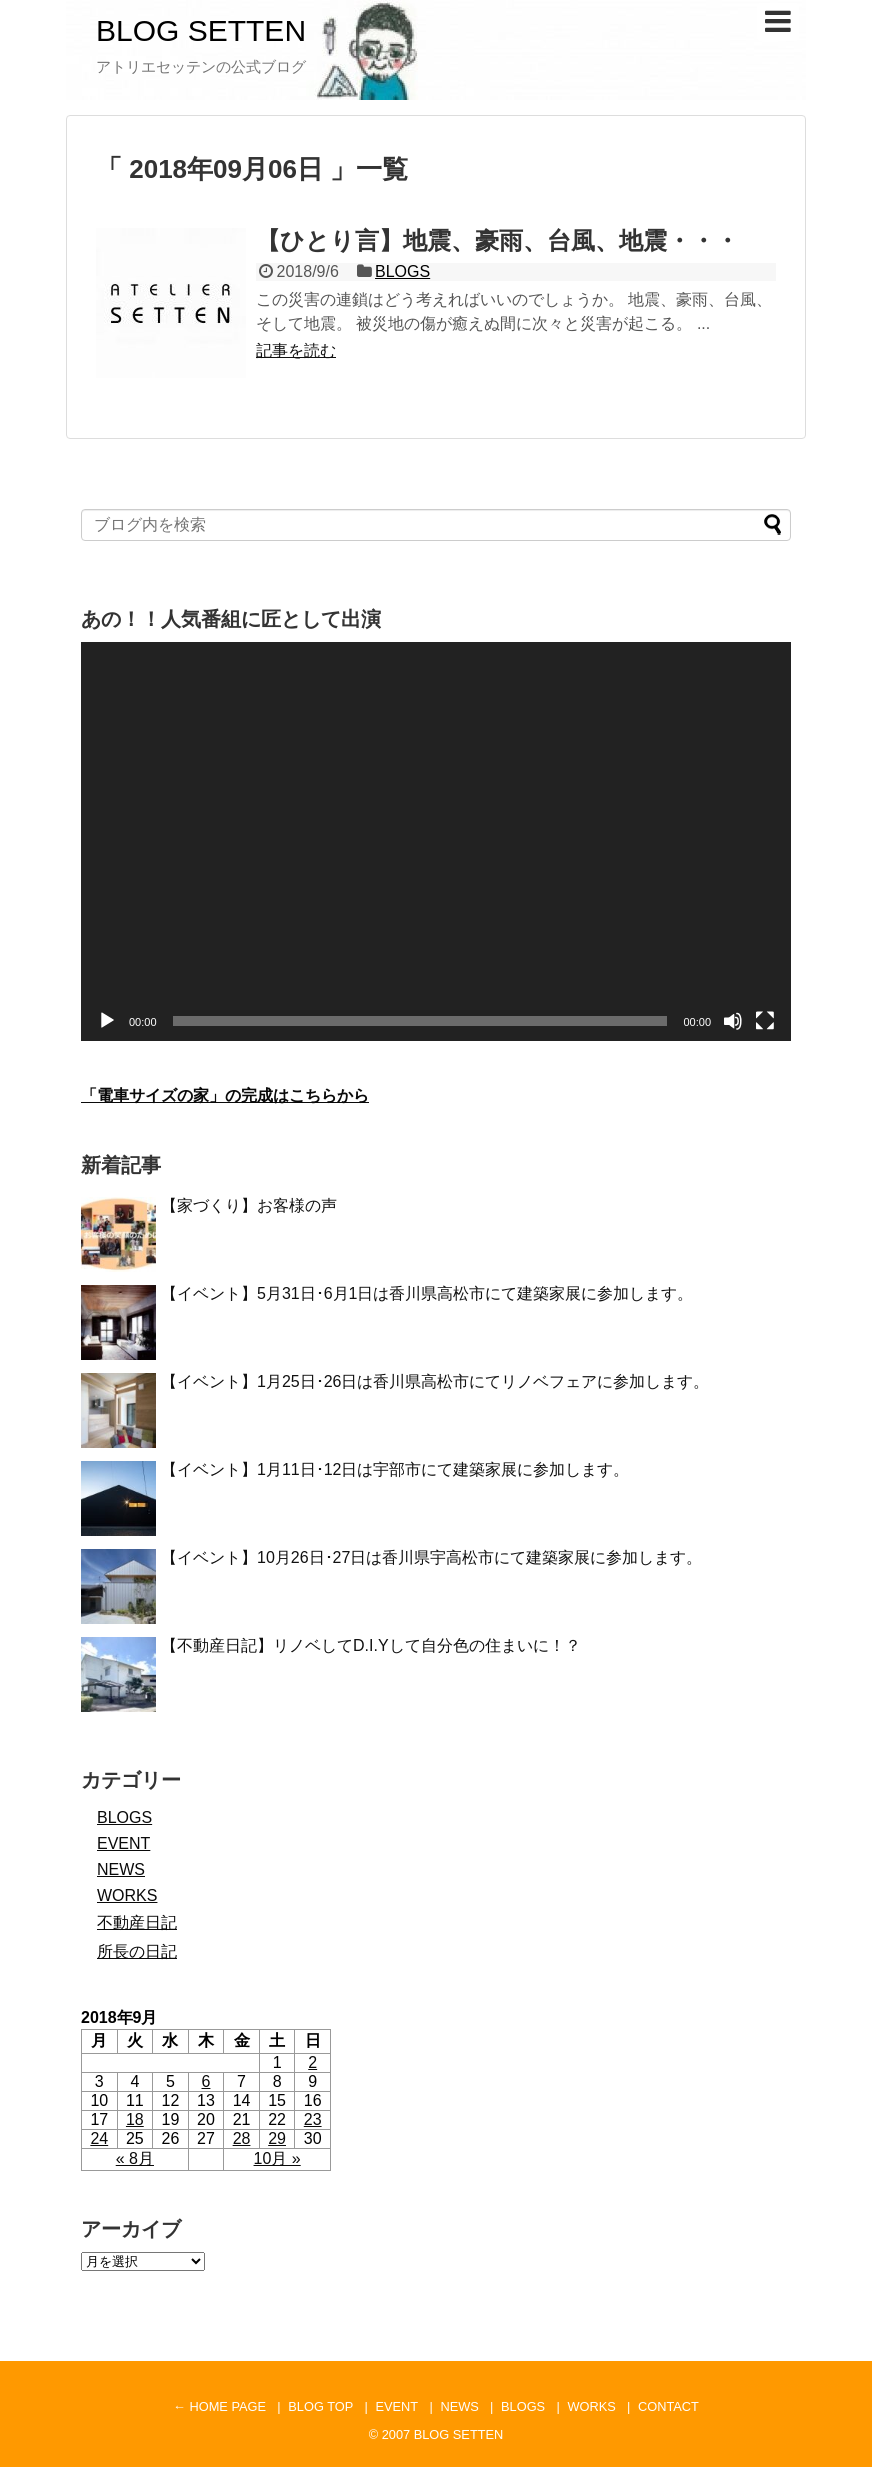  What do you see at coordinates (135, 2119) in the screenshot?
I see `18 [2018年9月18日 に投稿を公開]` at bounding box center [135, 2119].